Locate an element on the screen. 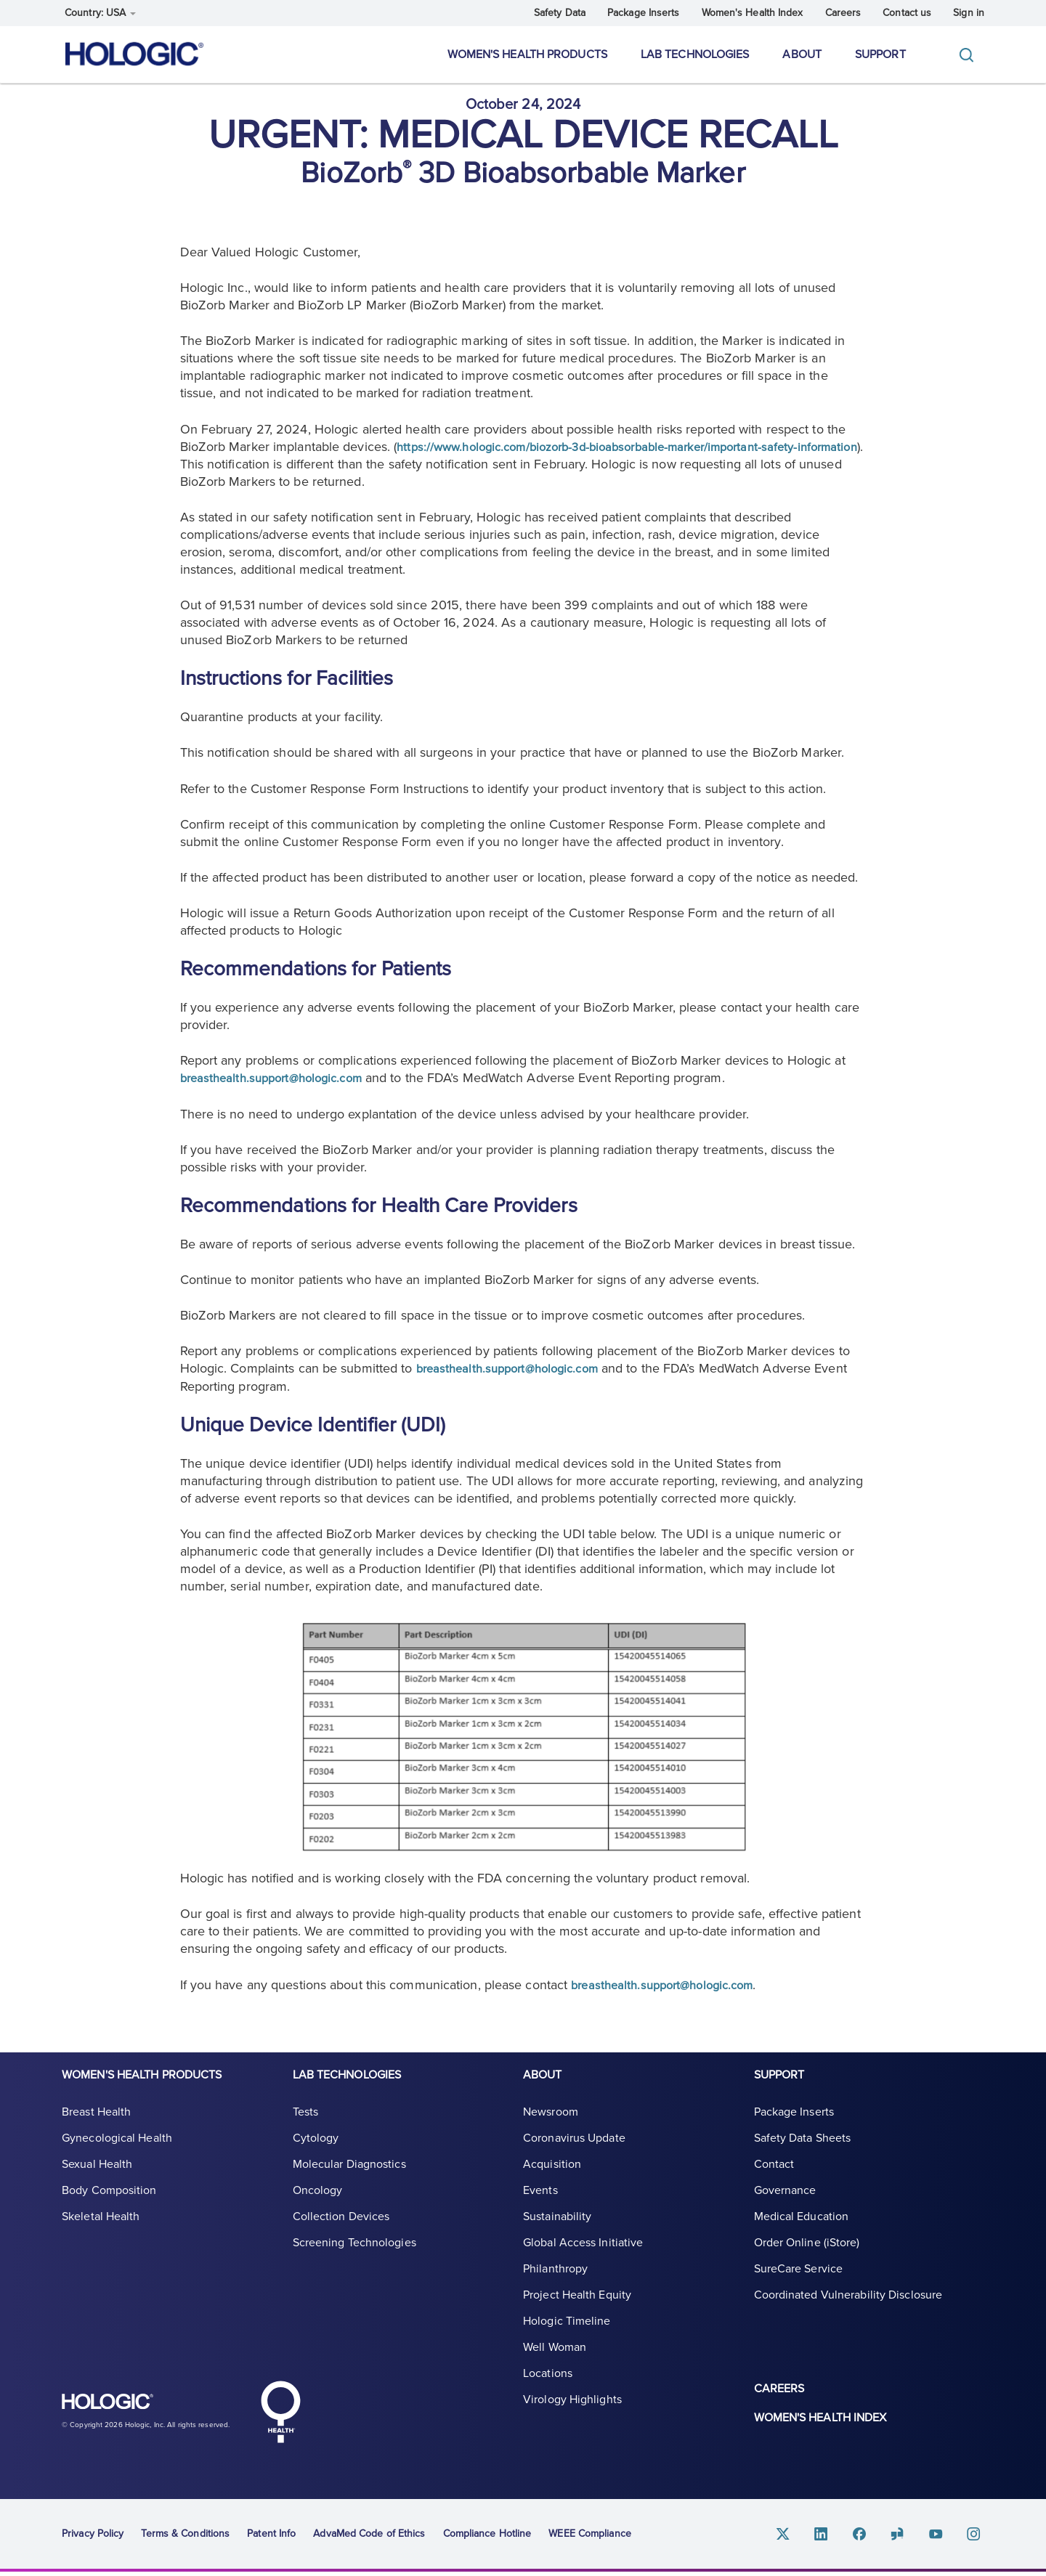  Support is located at coordinates (880, 54).